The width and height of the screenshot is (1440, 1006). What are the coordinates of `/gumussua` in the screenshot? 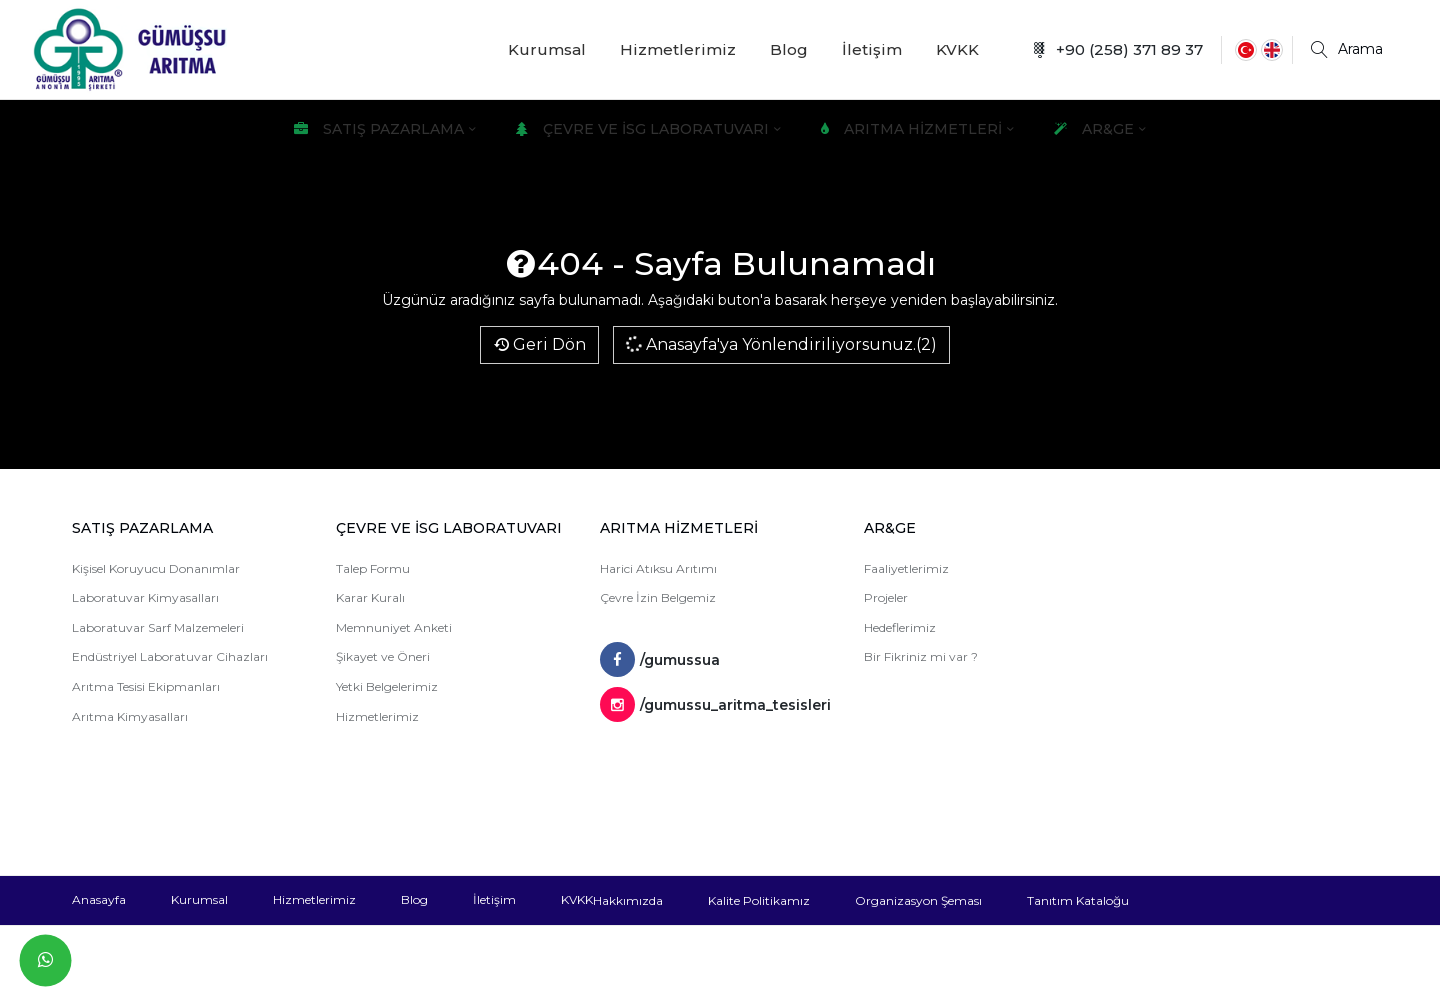 It's located at (660, 660).